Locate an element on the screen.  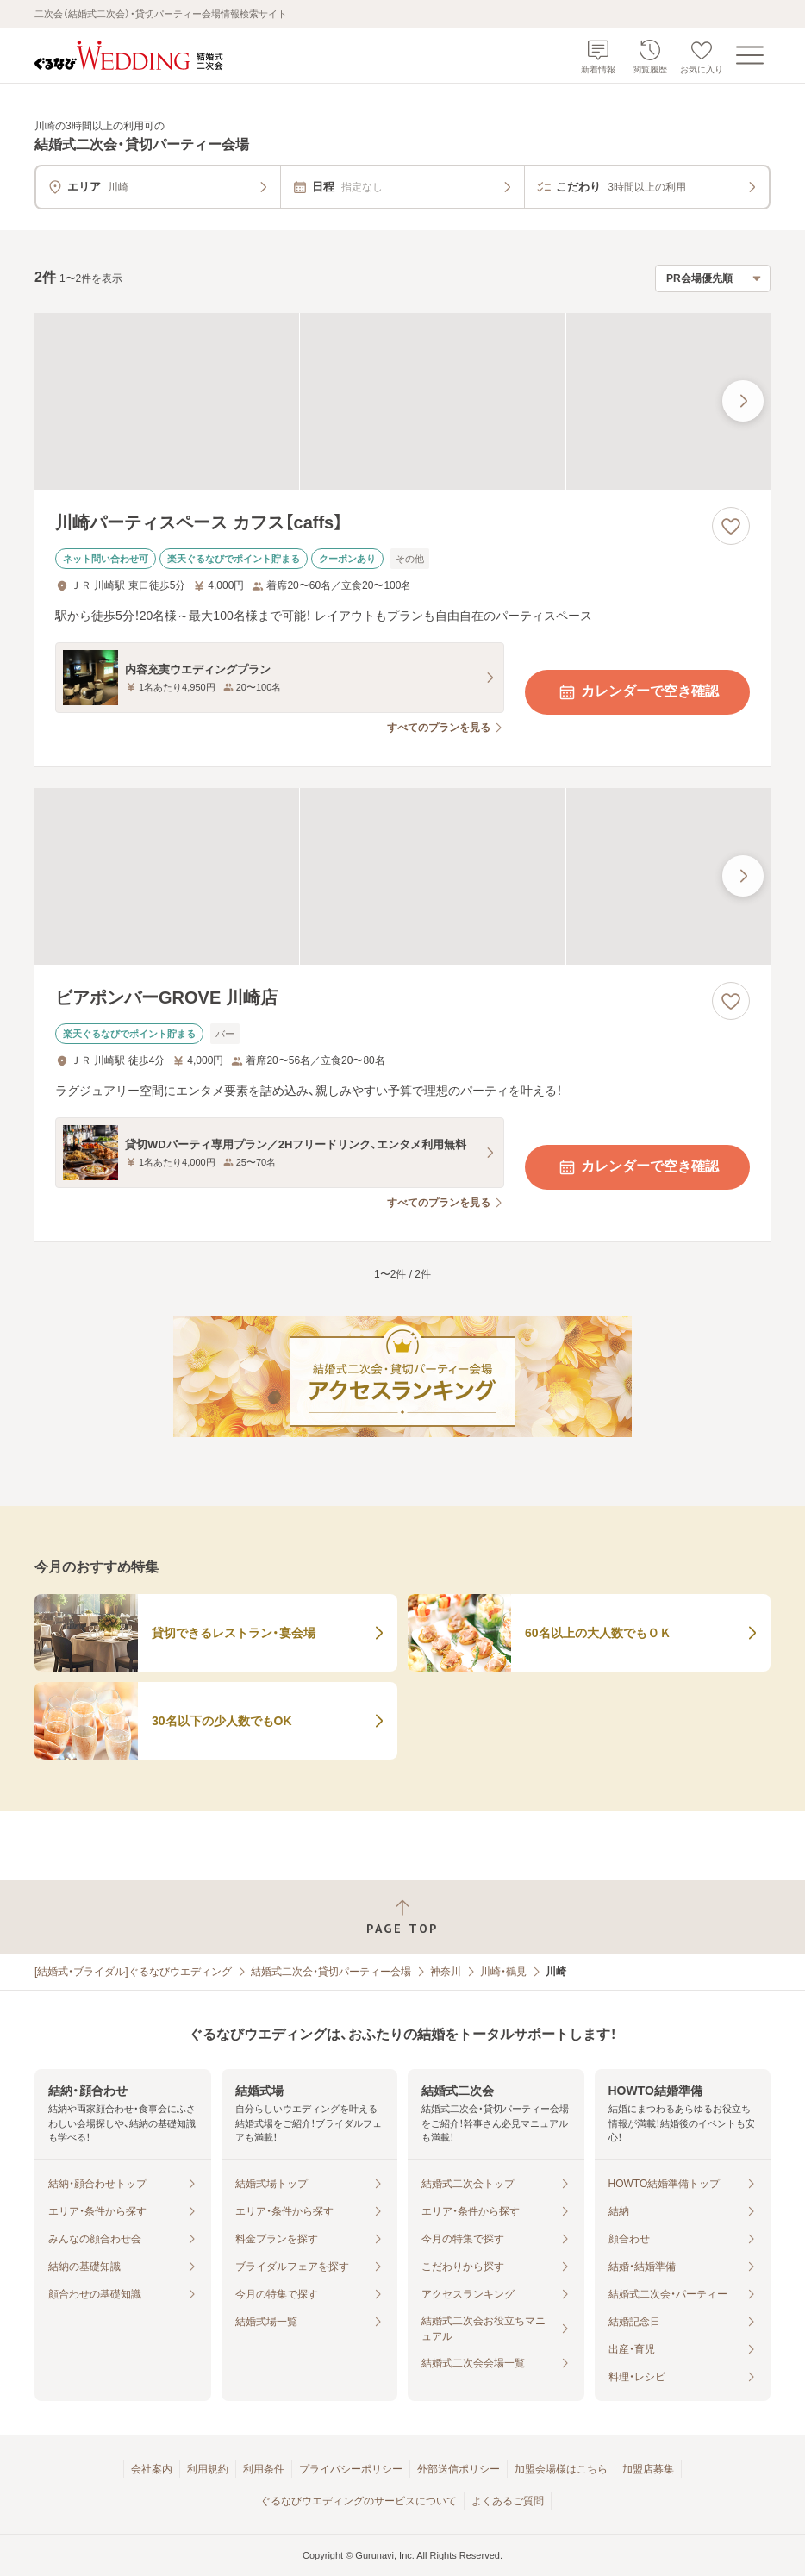
[最後の画像へ] is located at coordinates (743, 401).